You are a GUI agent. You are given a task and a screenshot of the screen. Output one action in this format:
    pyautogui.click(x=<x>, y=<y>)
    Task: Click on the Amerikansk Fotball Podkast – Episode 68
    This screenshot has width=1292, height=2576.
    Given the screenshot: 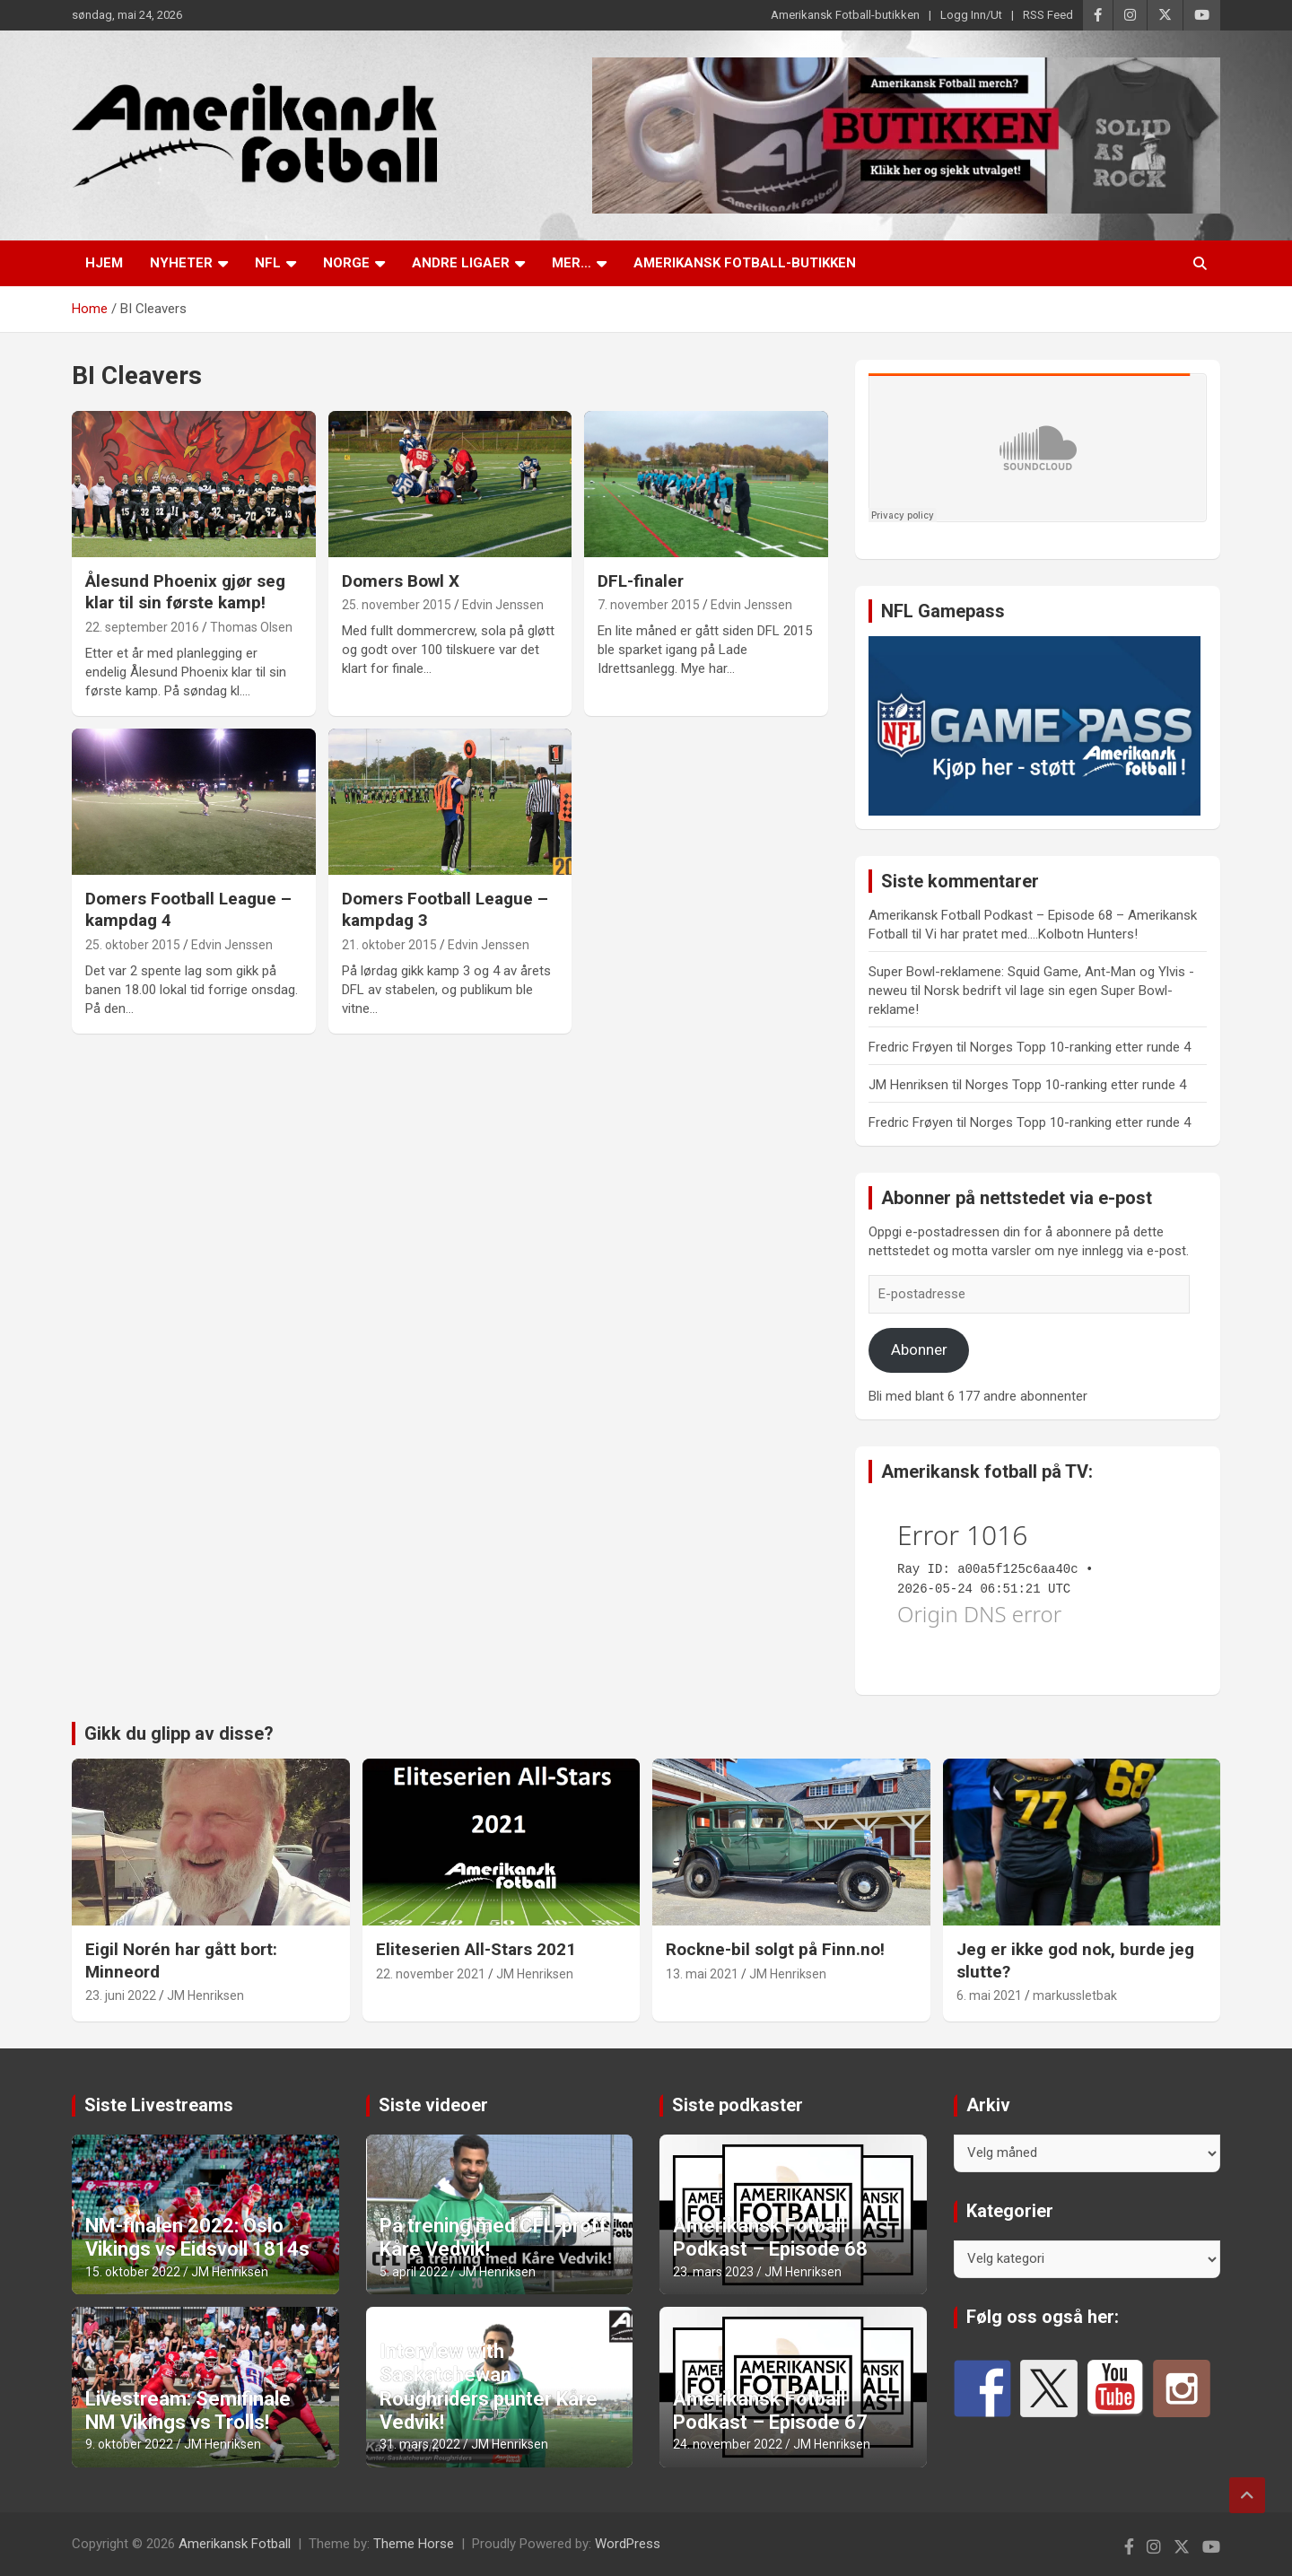 What is the action you would take?
    pyautogui.click(x=770, y=2237)
    